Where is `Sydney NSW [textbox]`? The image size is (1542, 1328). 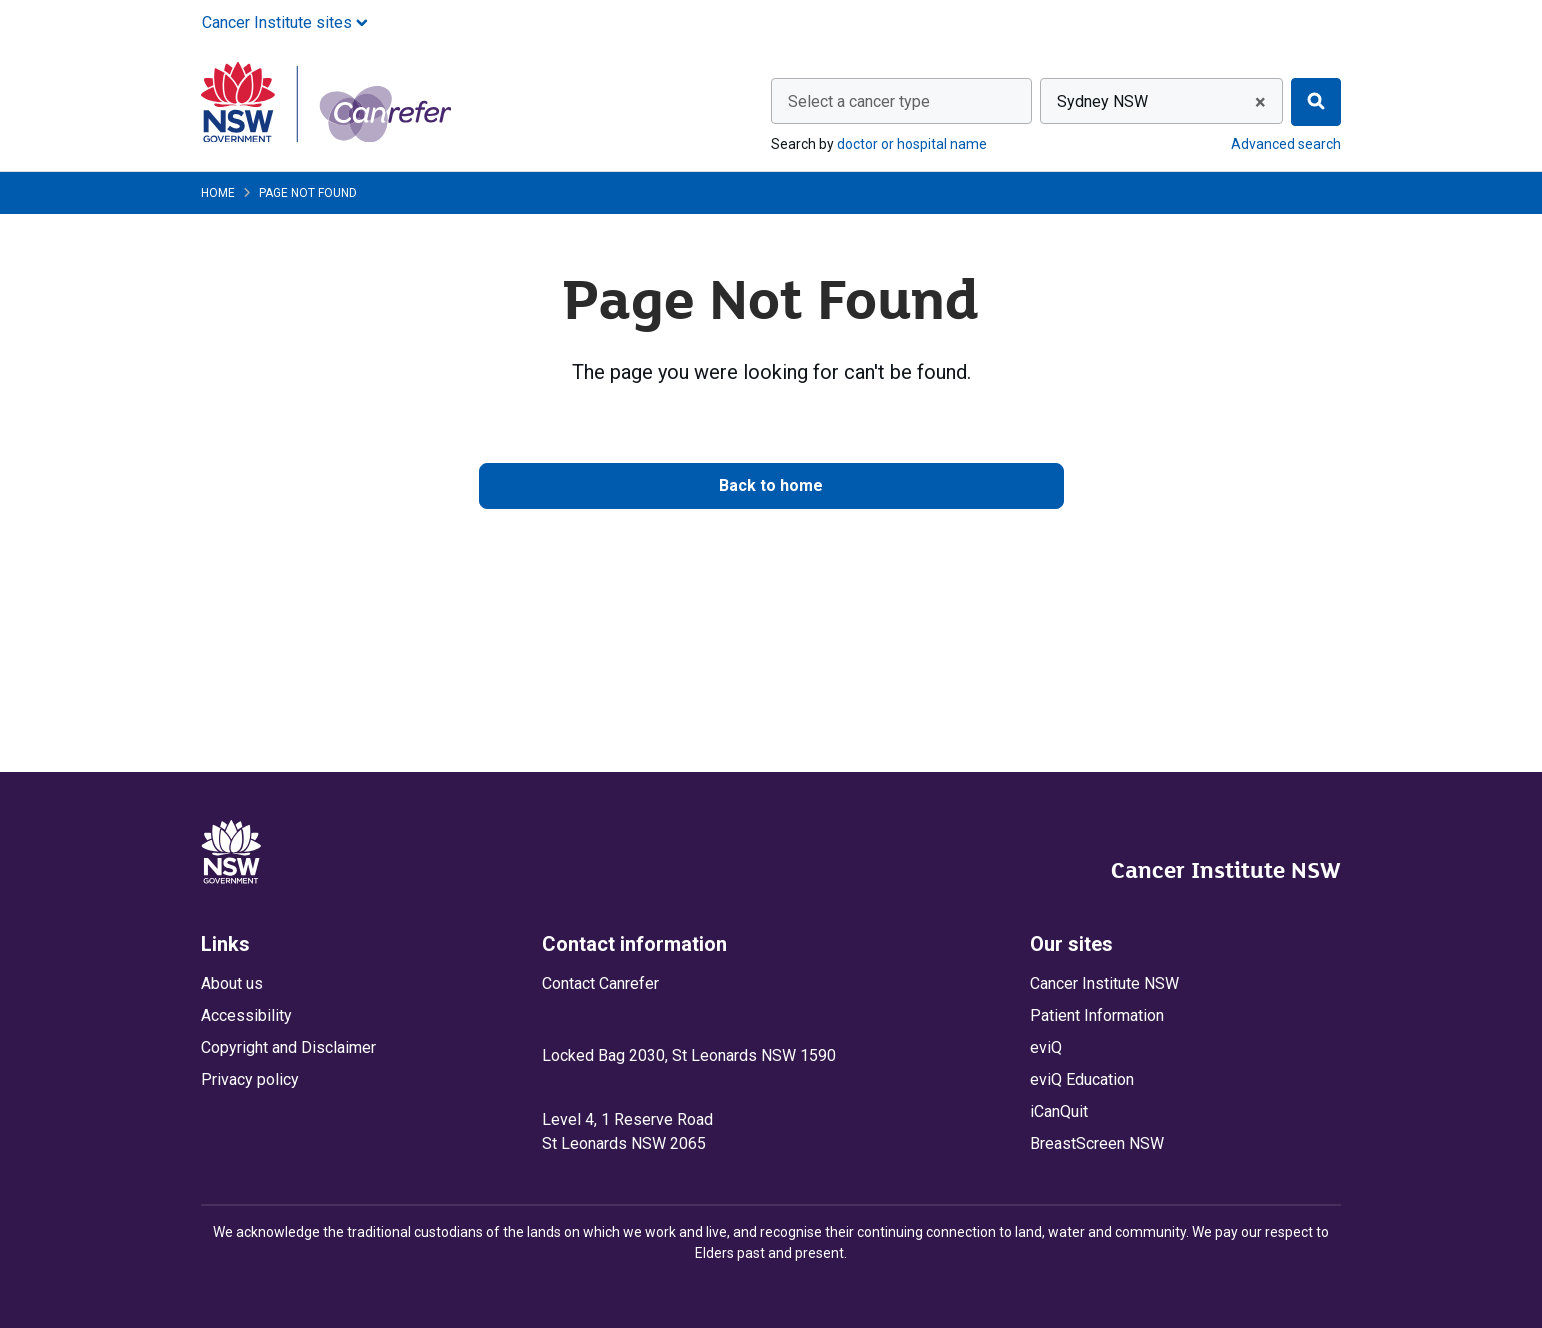
Sydney NSW [textbox] is located at coordinates (1102, 101).